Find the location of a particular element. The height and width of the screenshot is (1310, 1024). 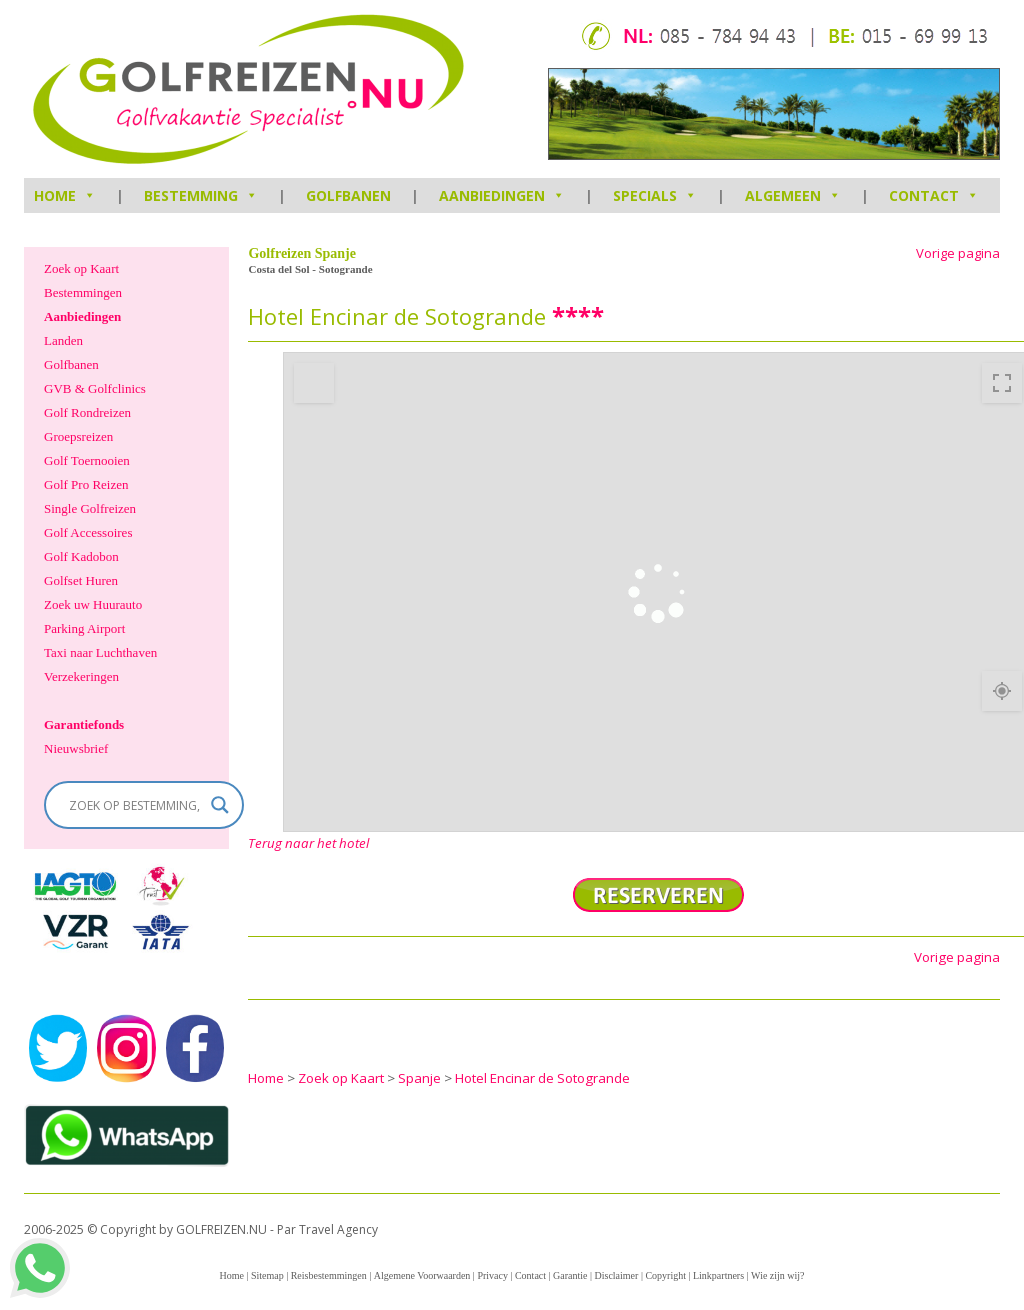

Golf Rondreizen is located at coordinates (87, 412).